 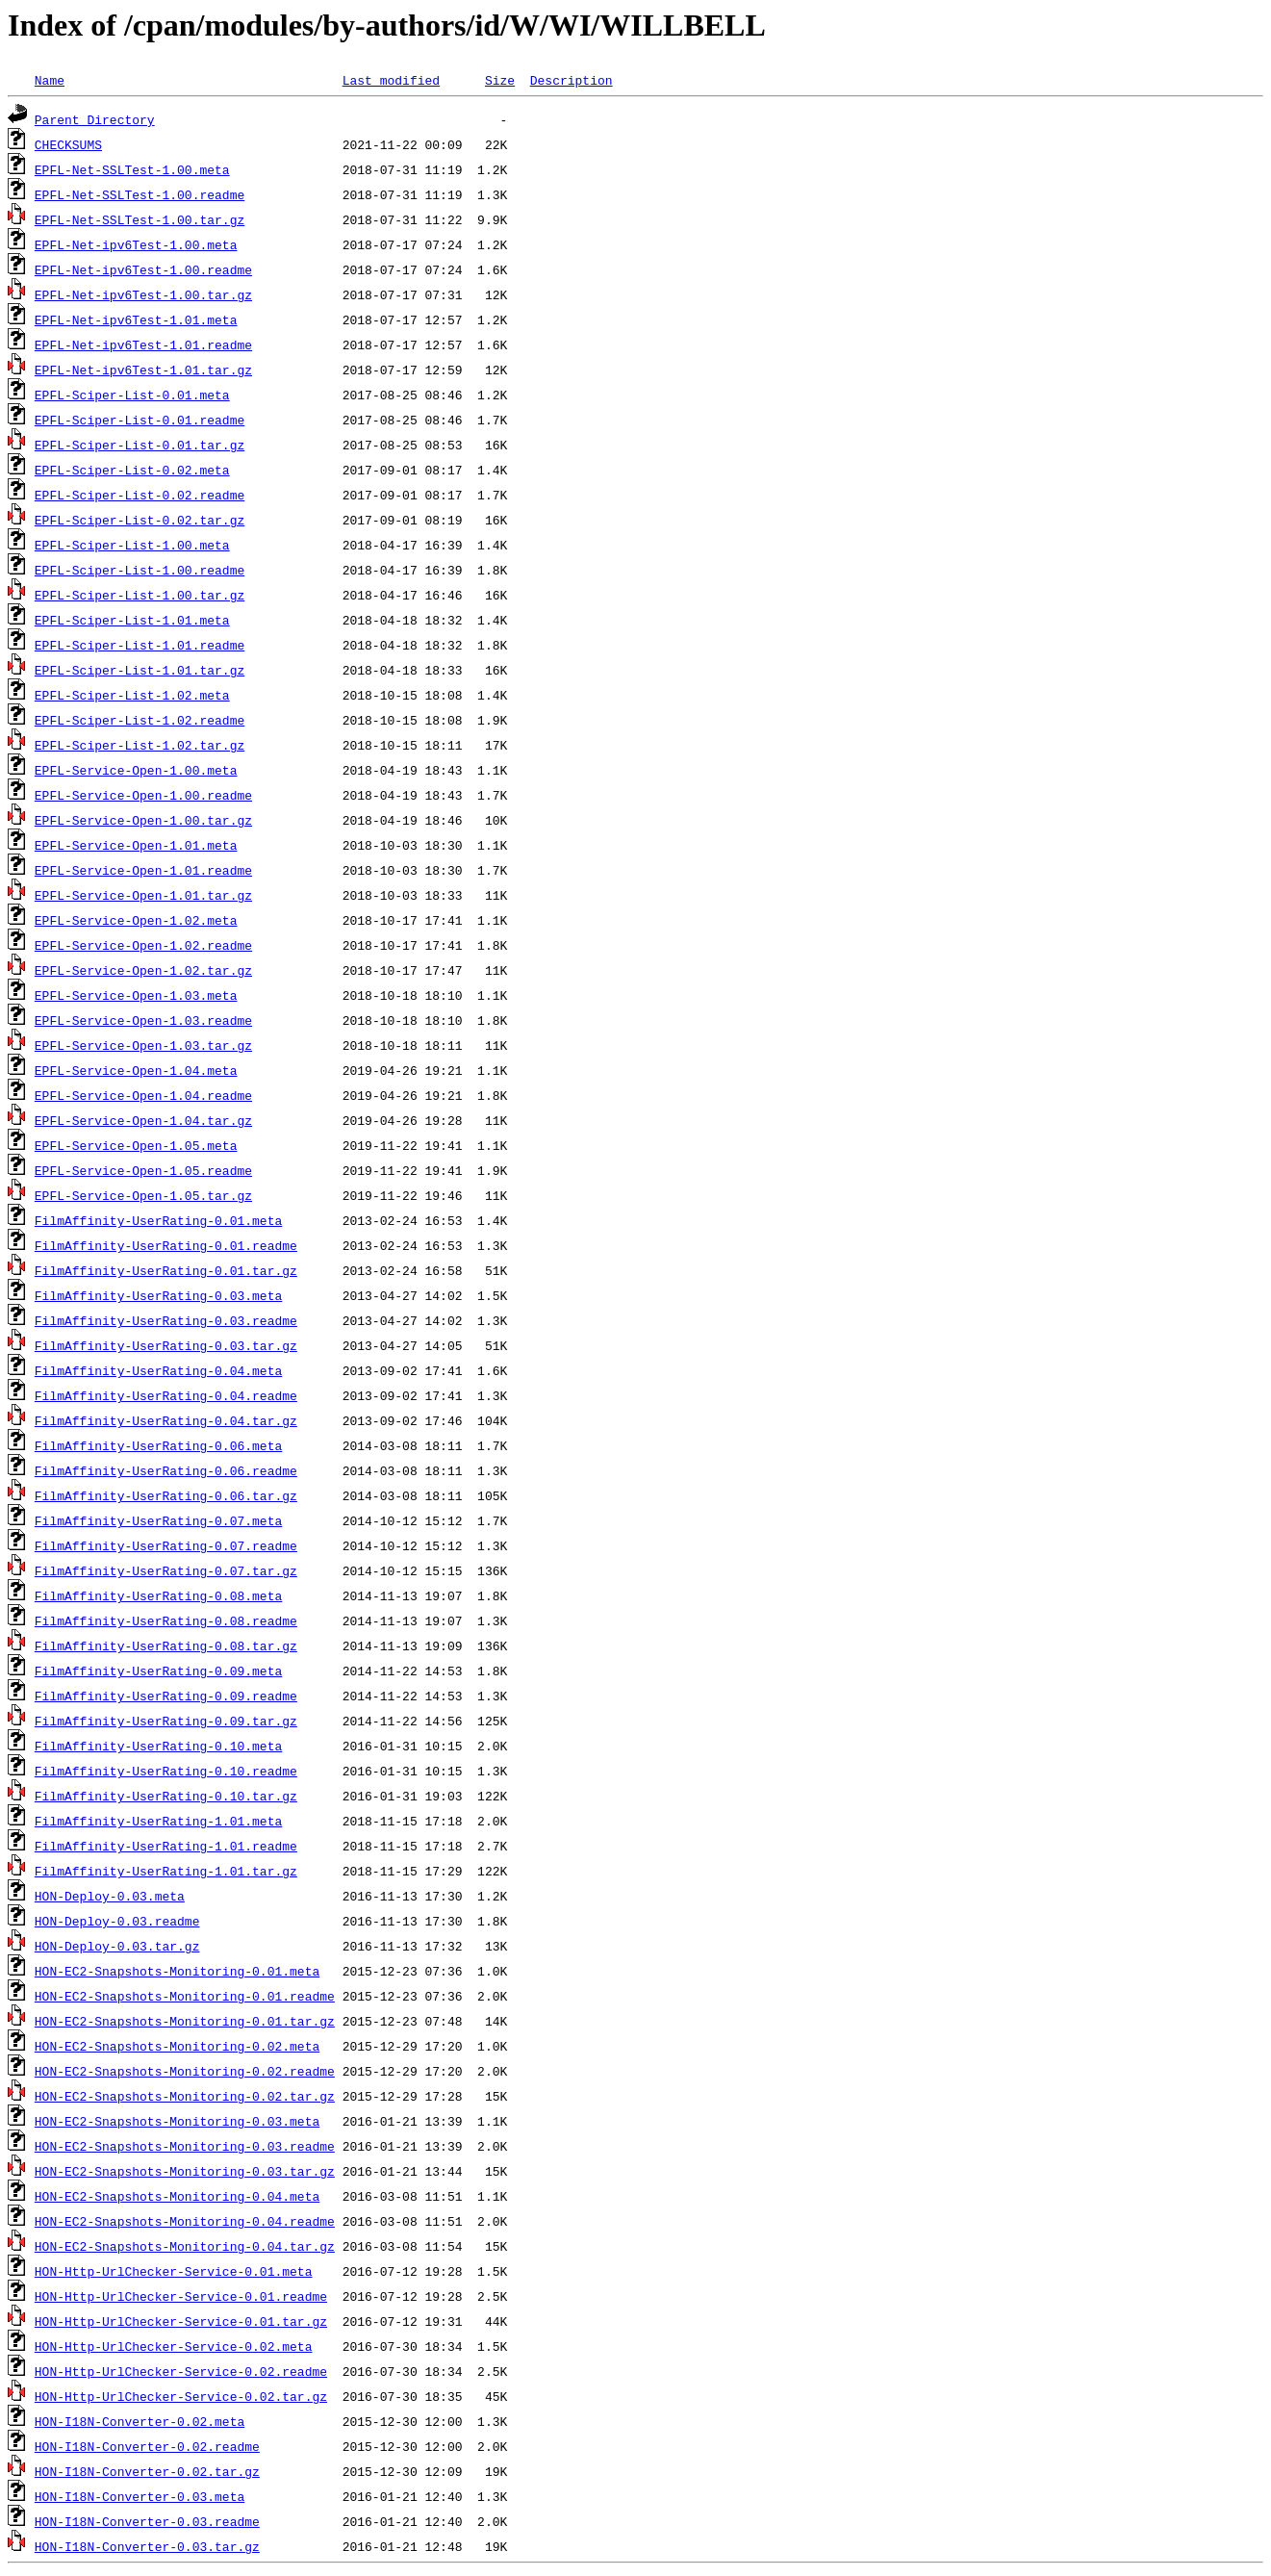 I want to click on FilmAffinity-UserRating-1.01.tar.gz, so click(x=166, y=1870).